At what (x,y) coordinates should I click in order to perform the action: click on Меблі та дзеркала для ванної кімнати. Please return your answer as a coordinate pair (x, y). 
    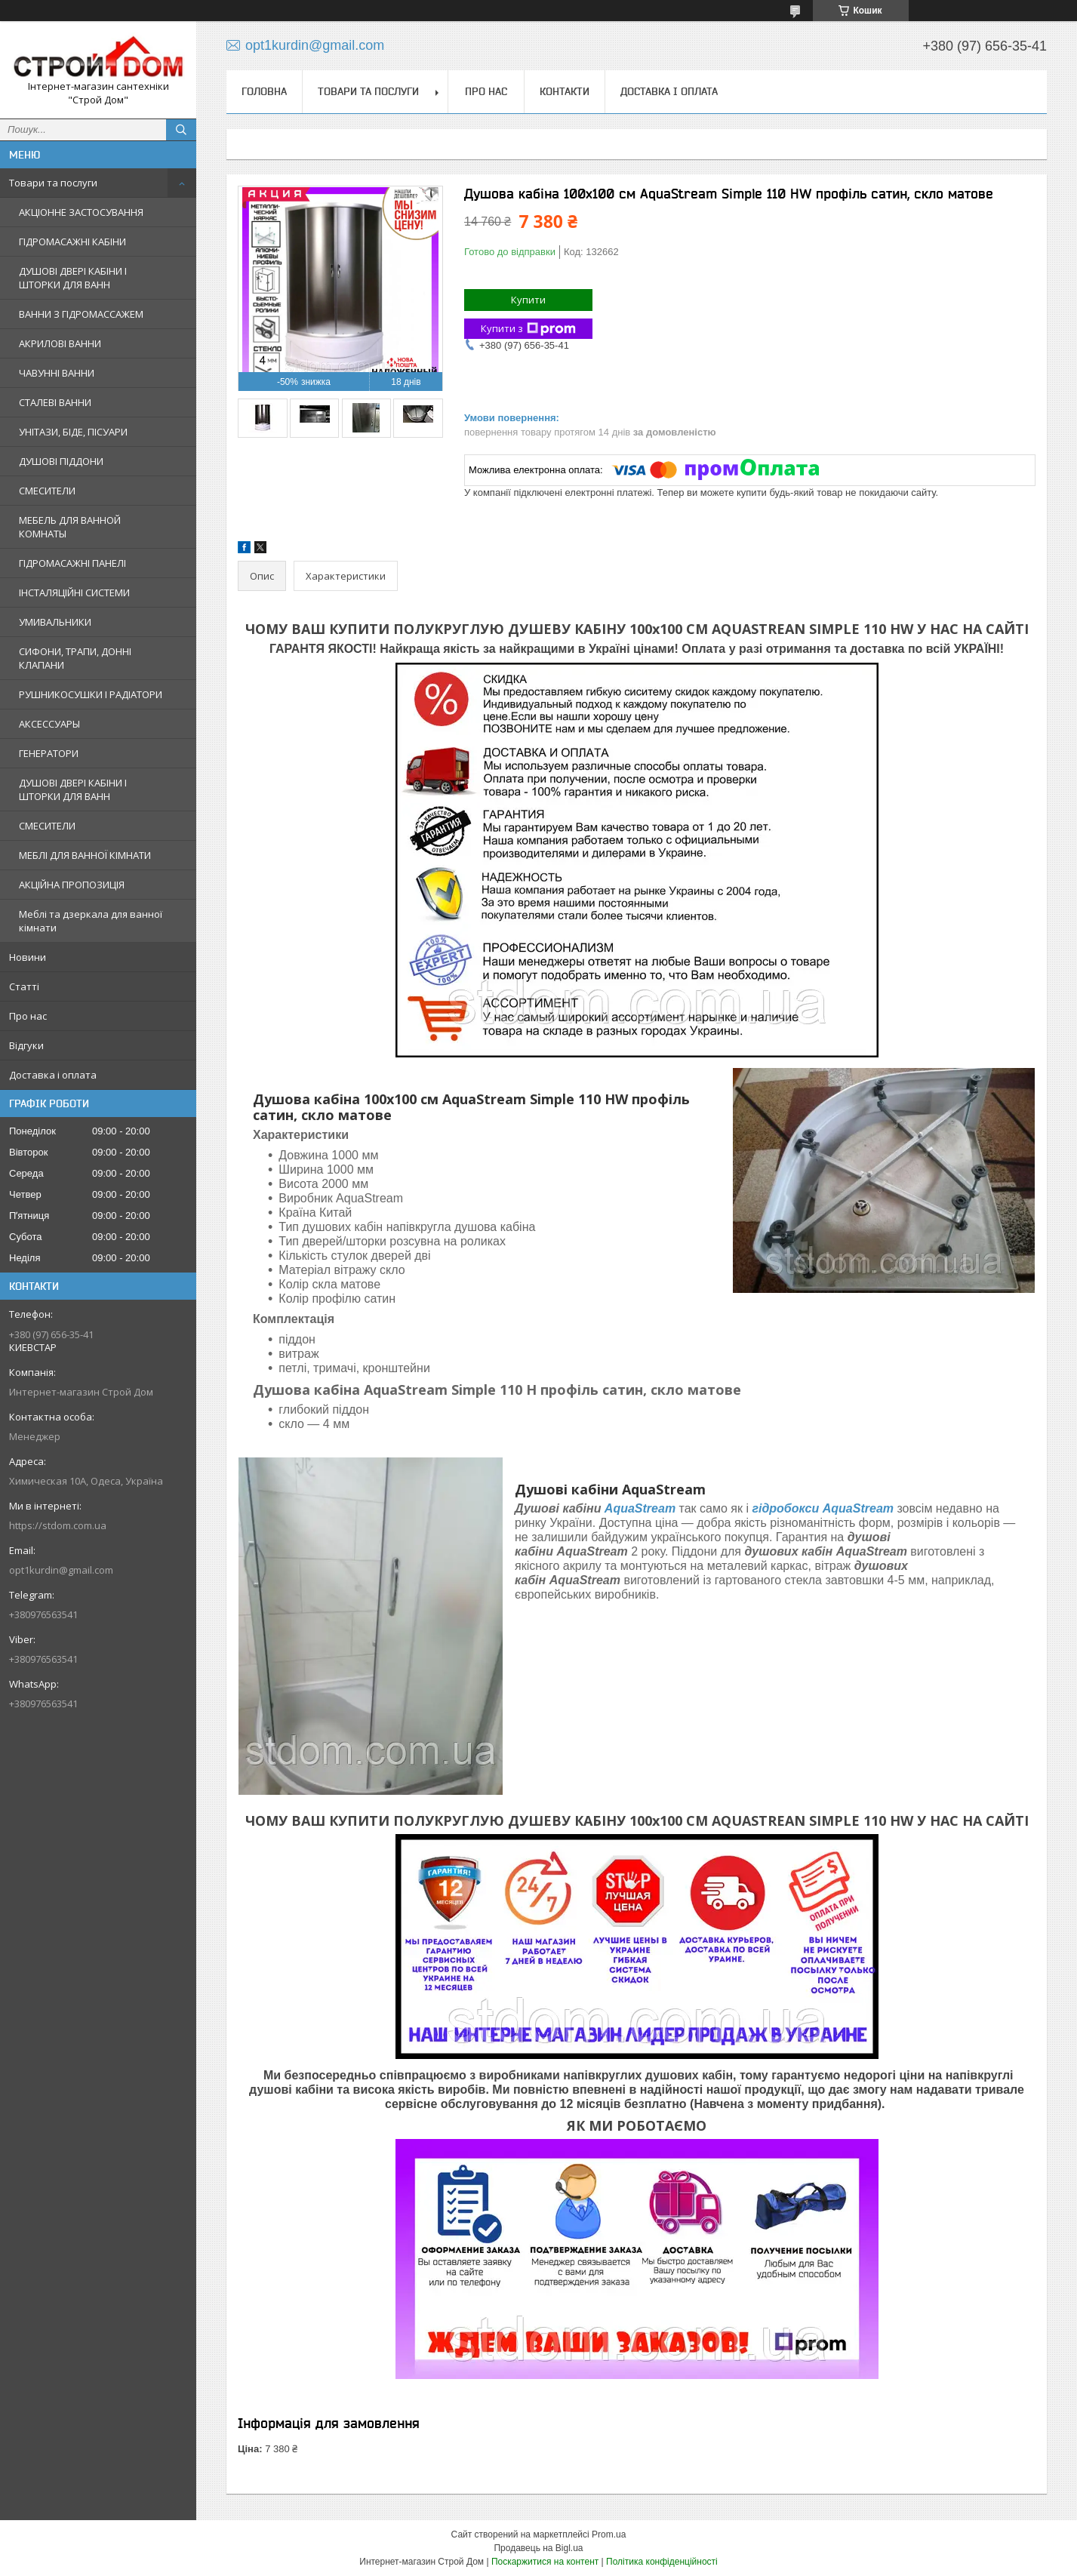
    Looking at the image, I should click on (90, 920).